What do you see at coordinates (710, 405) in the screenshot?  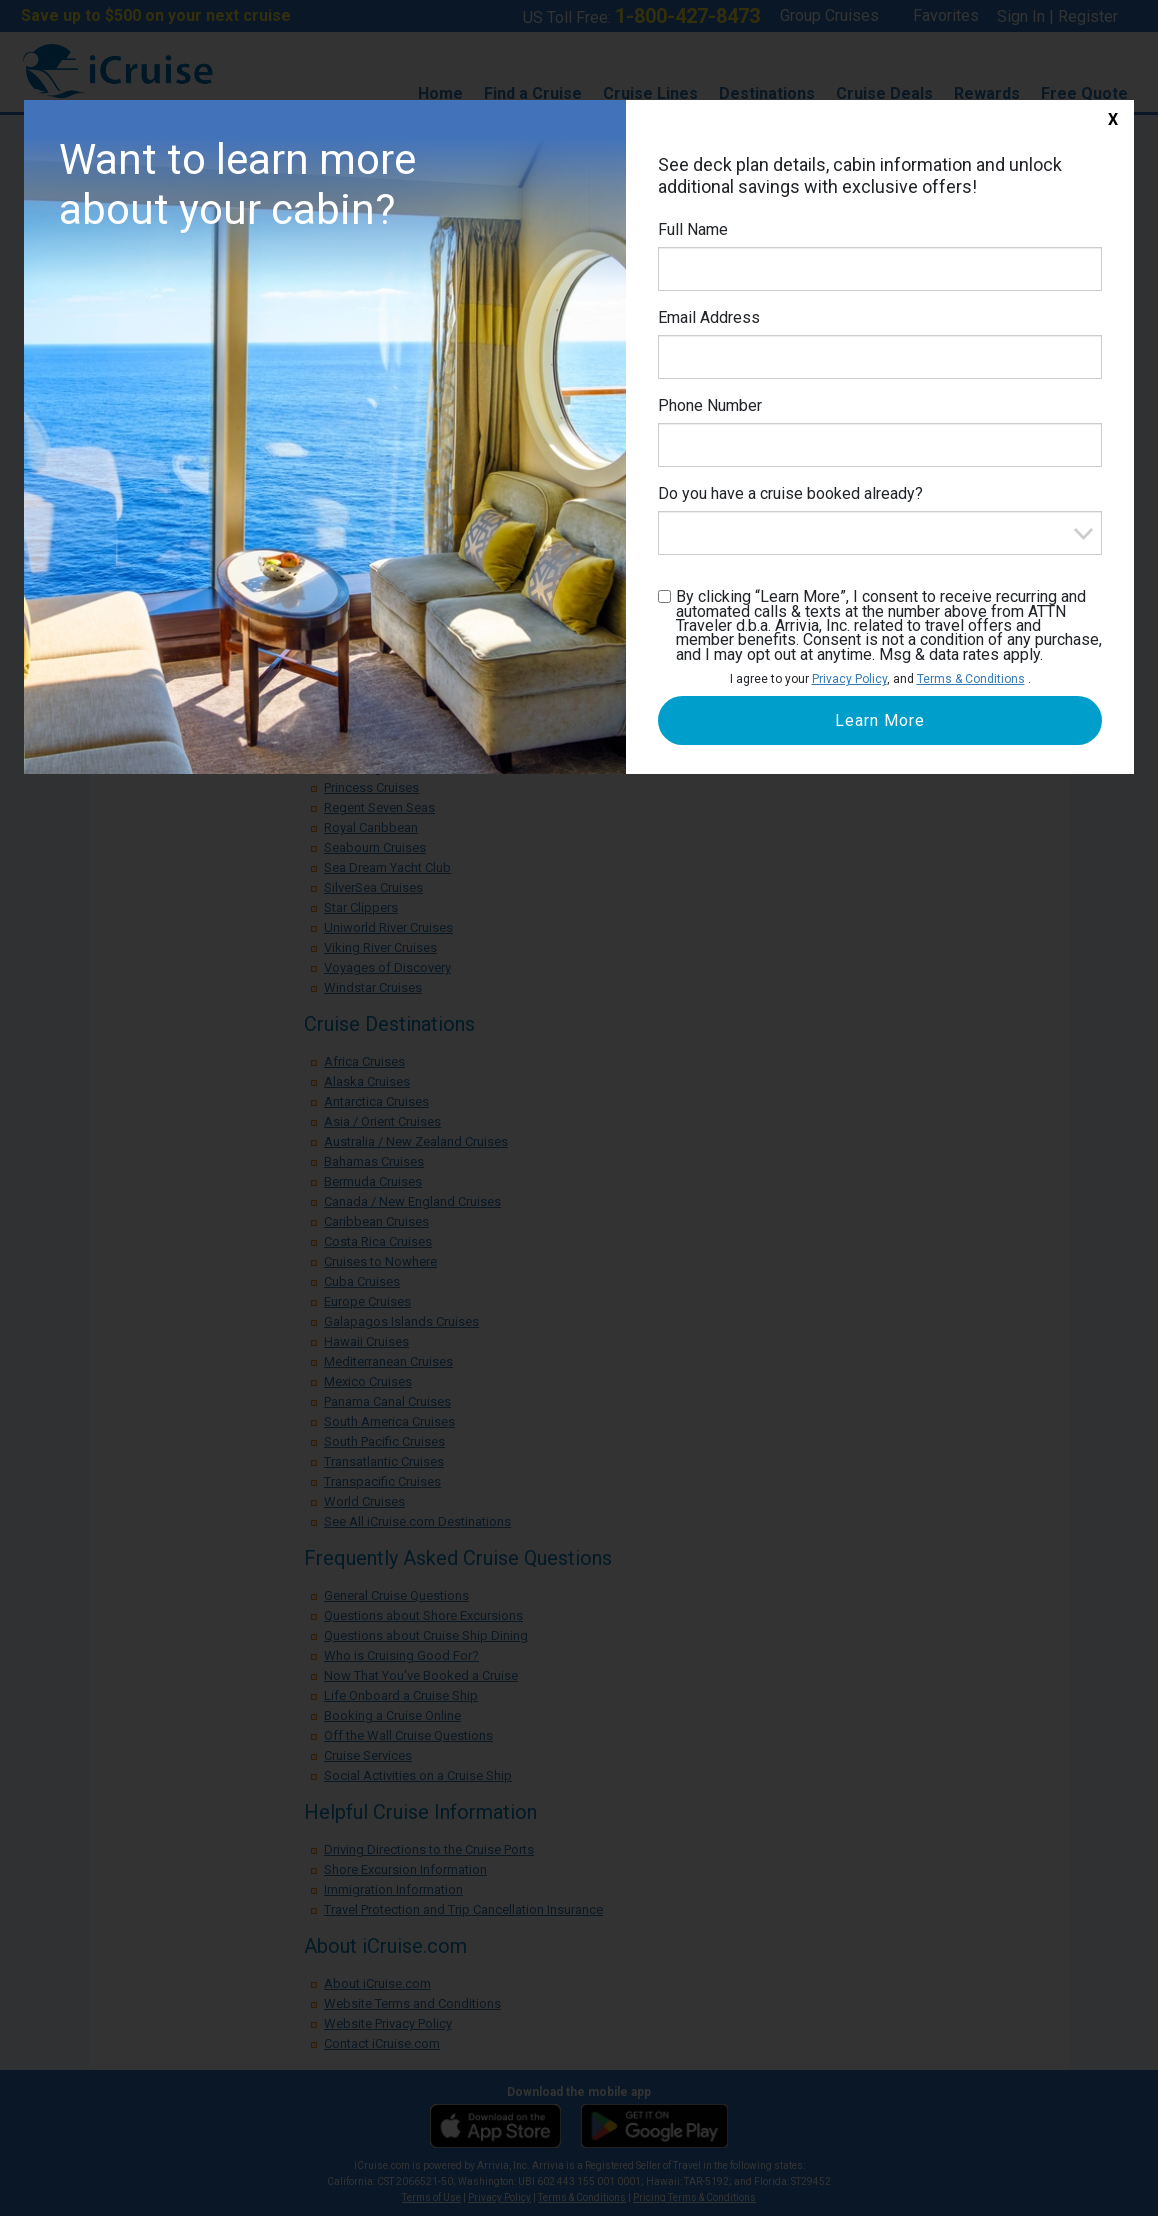 I see `Phone Number` at bounding box center [710, 405].